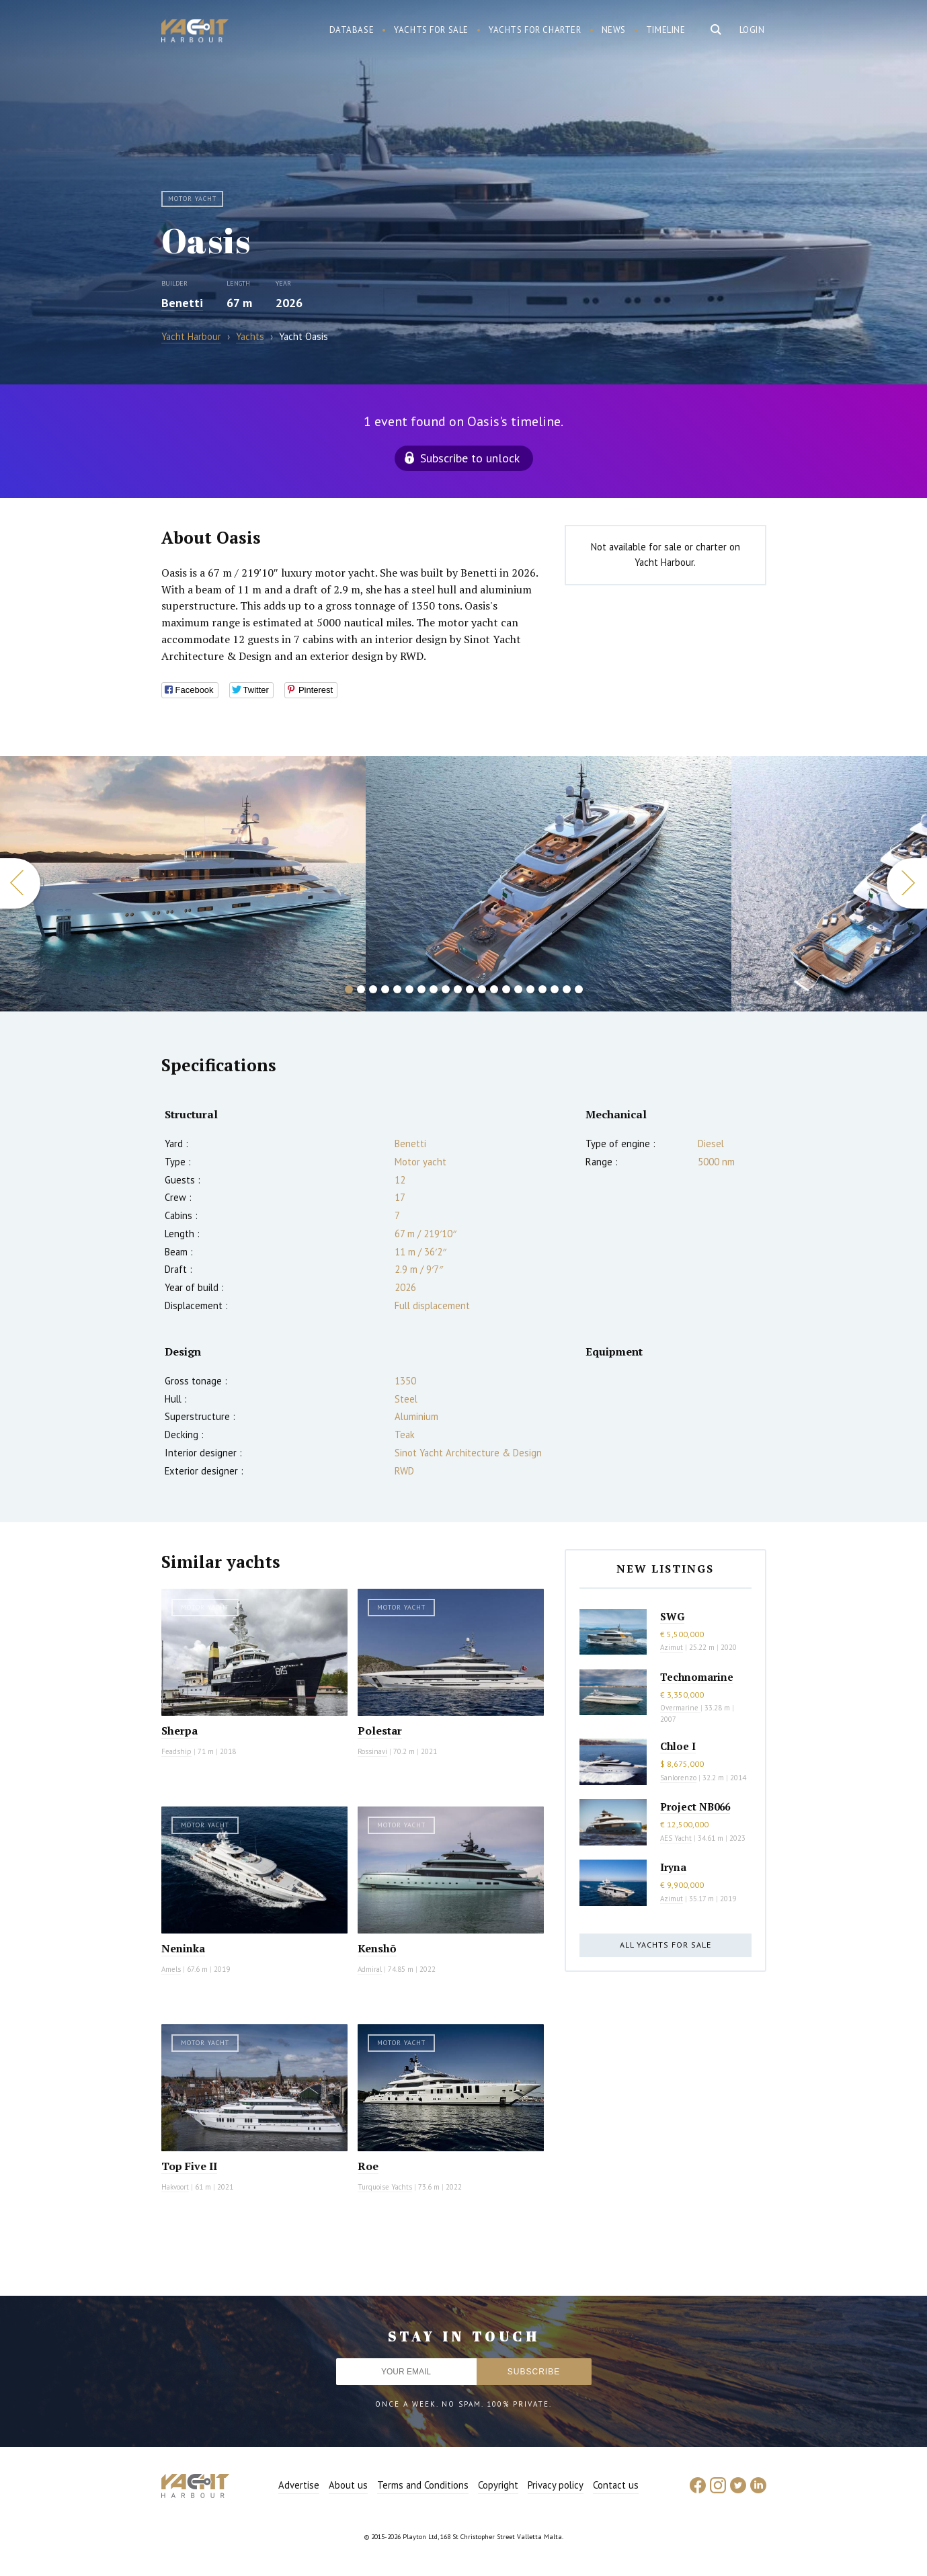 This screenshot has height=2576, width=927. Describe the element at coordinates (548, 883) in the screenshot. I see `[option]` at that location.